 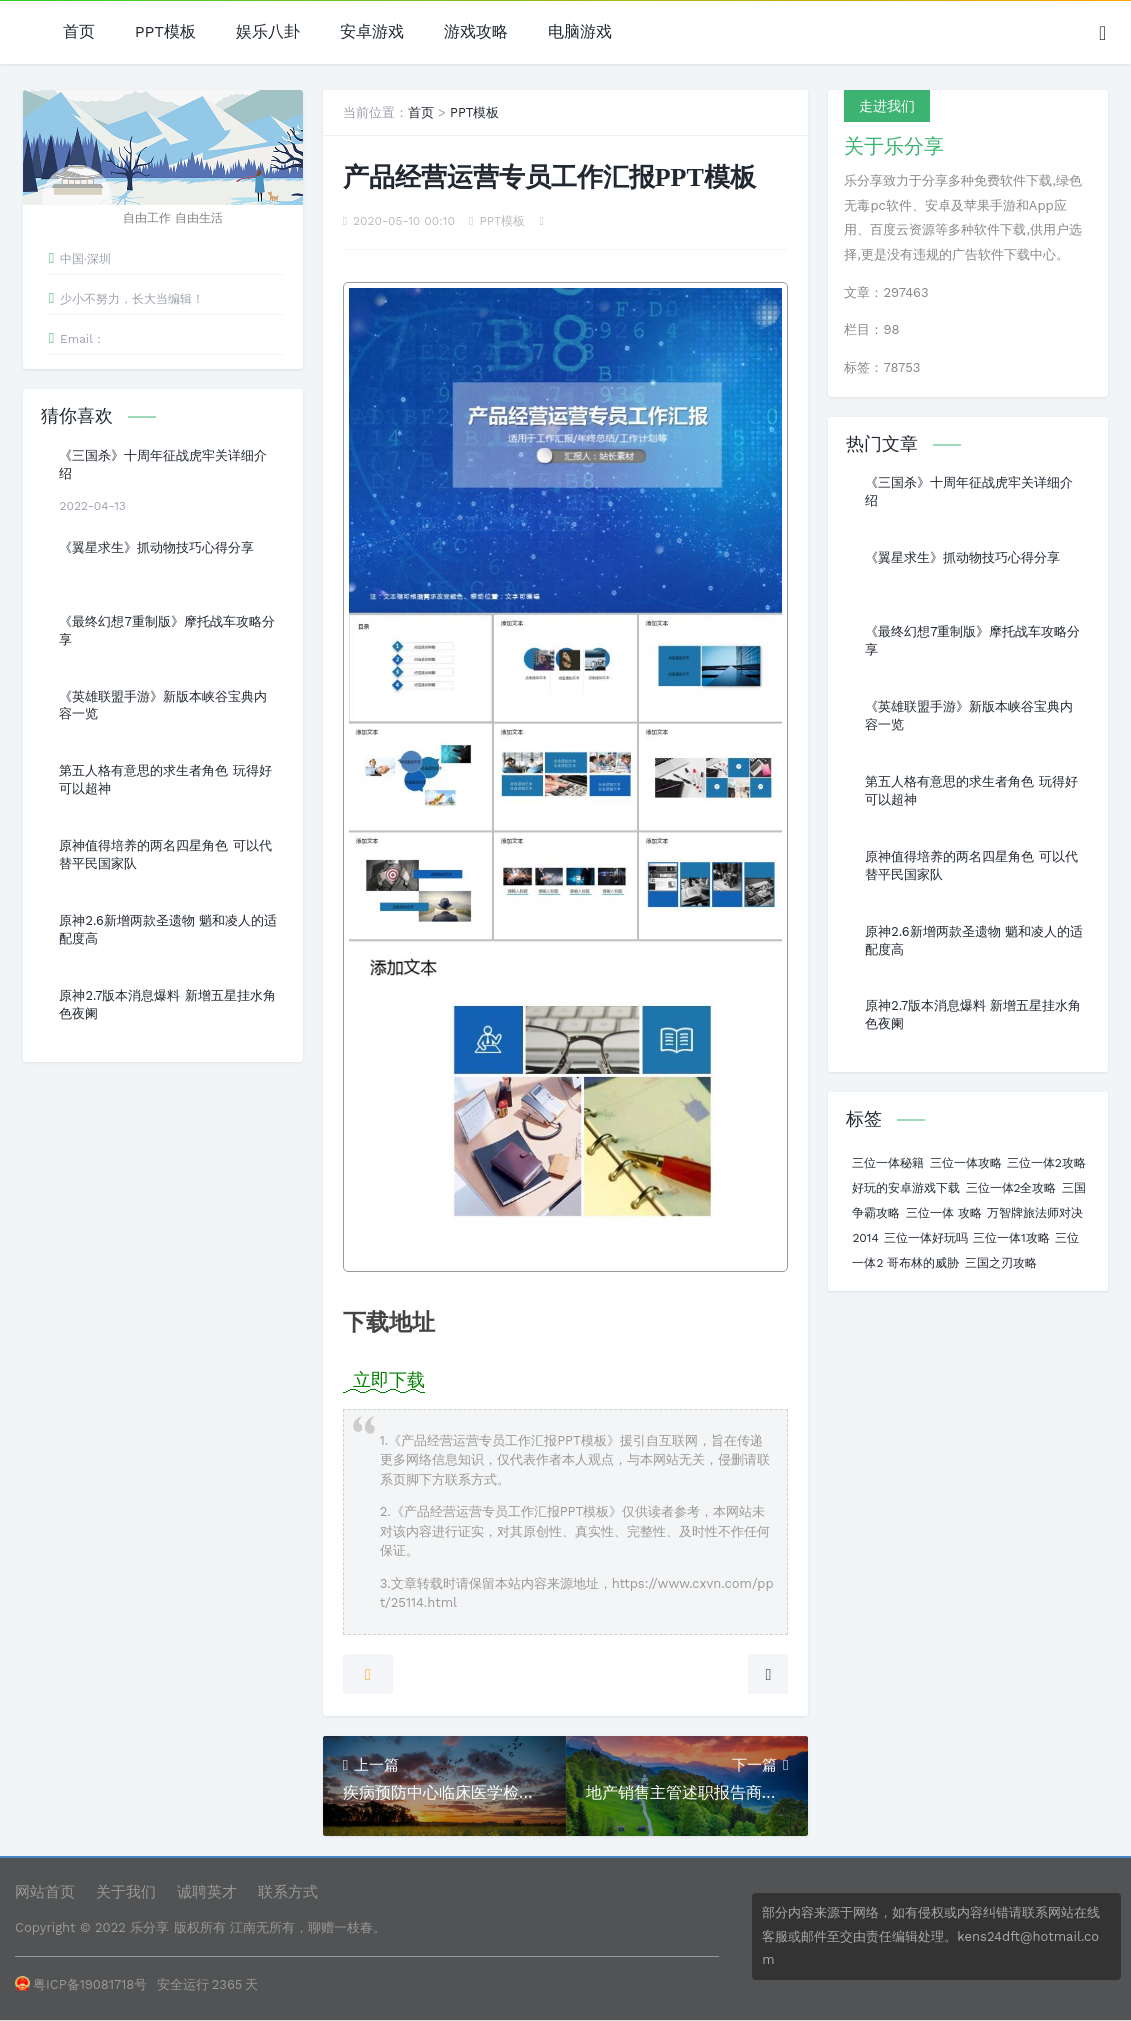 What do you see at coordinates (163, 464) in the screenshot?
I see `《三国杀》十周年征战虎牢关详细介绍` at bounding box center [163, 464].